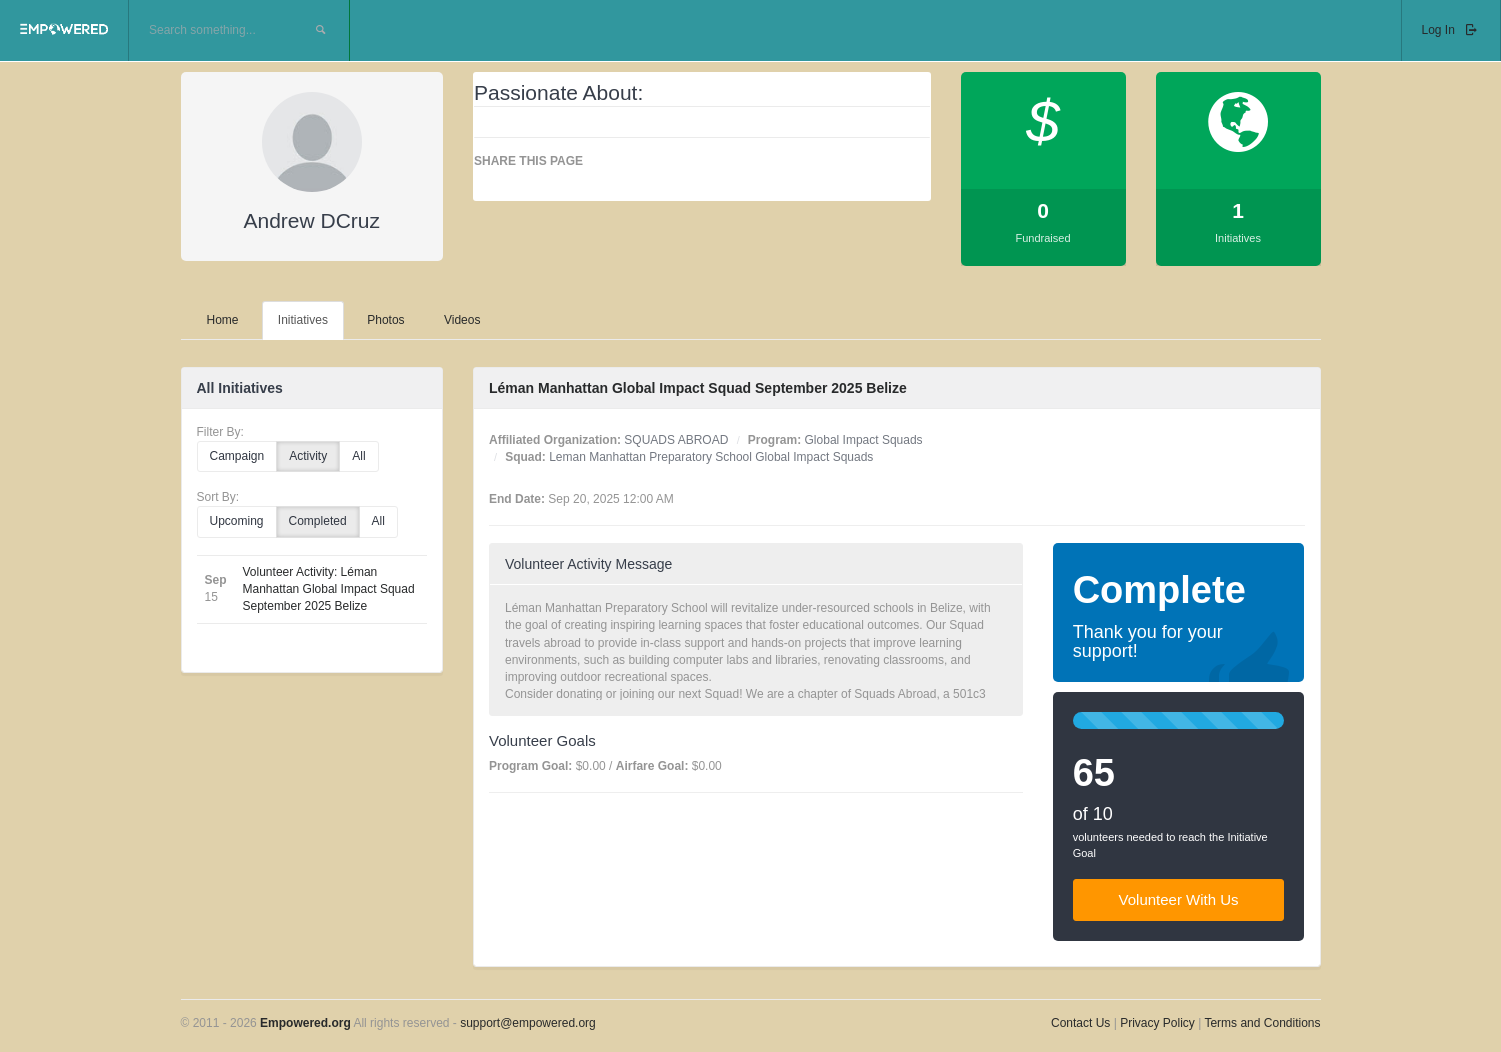  Describe the element at coordinates (318, 521) in the screenshot. I see `Completed` at that location.